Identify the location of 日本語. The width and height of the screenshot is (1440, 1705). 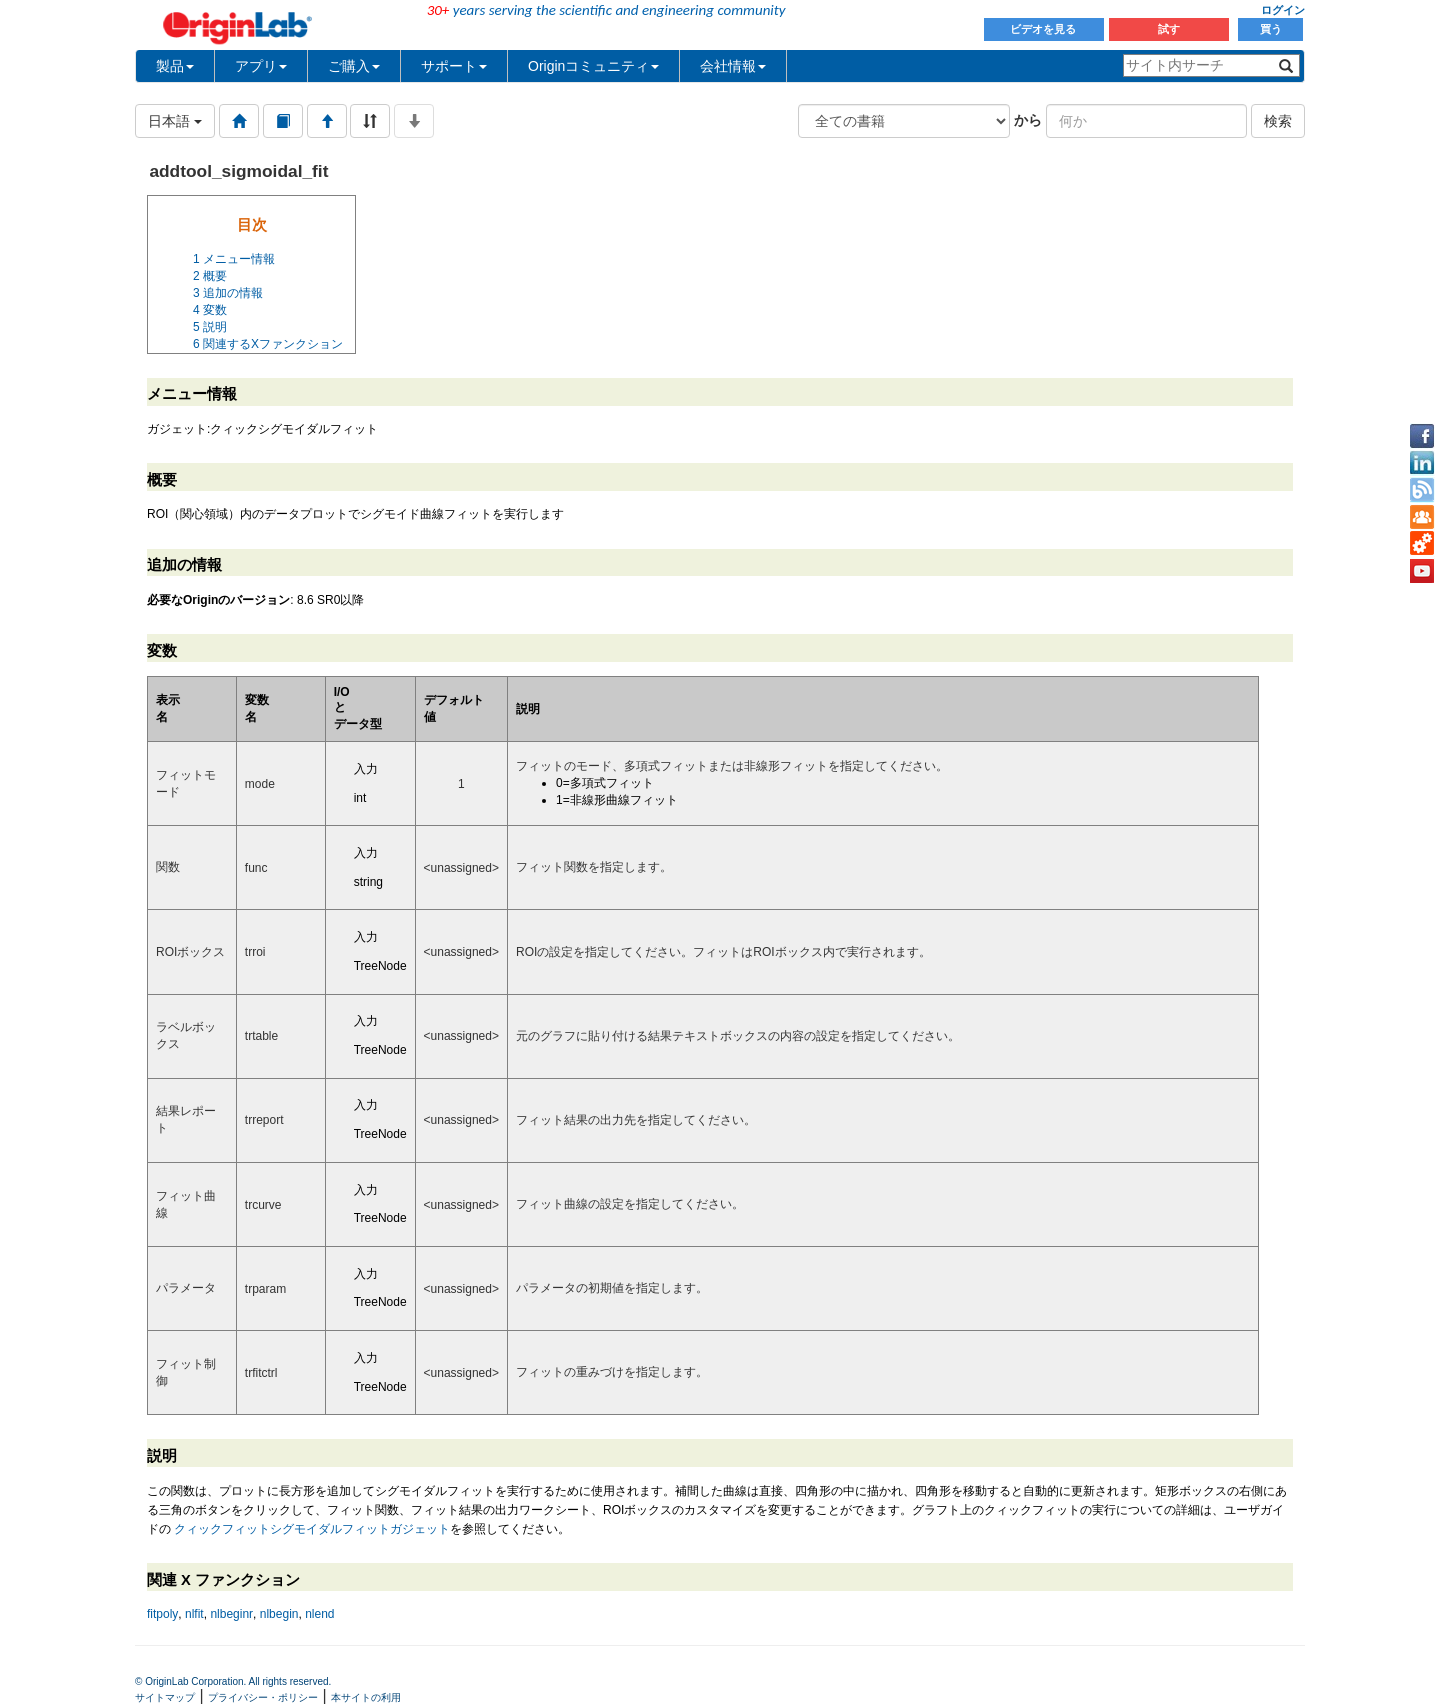
(175, 121).